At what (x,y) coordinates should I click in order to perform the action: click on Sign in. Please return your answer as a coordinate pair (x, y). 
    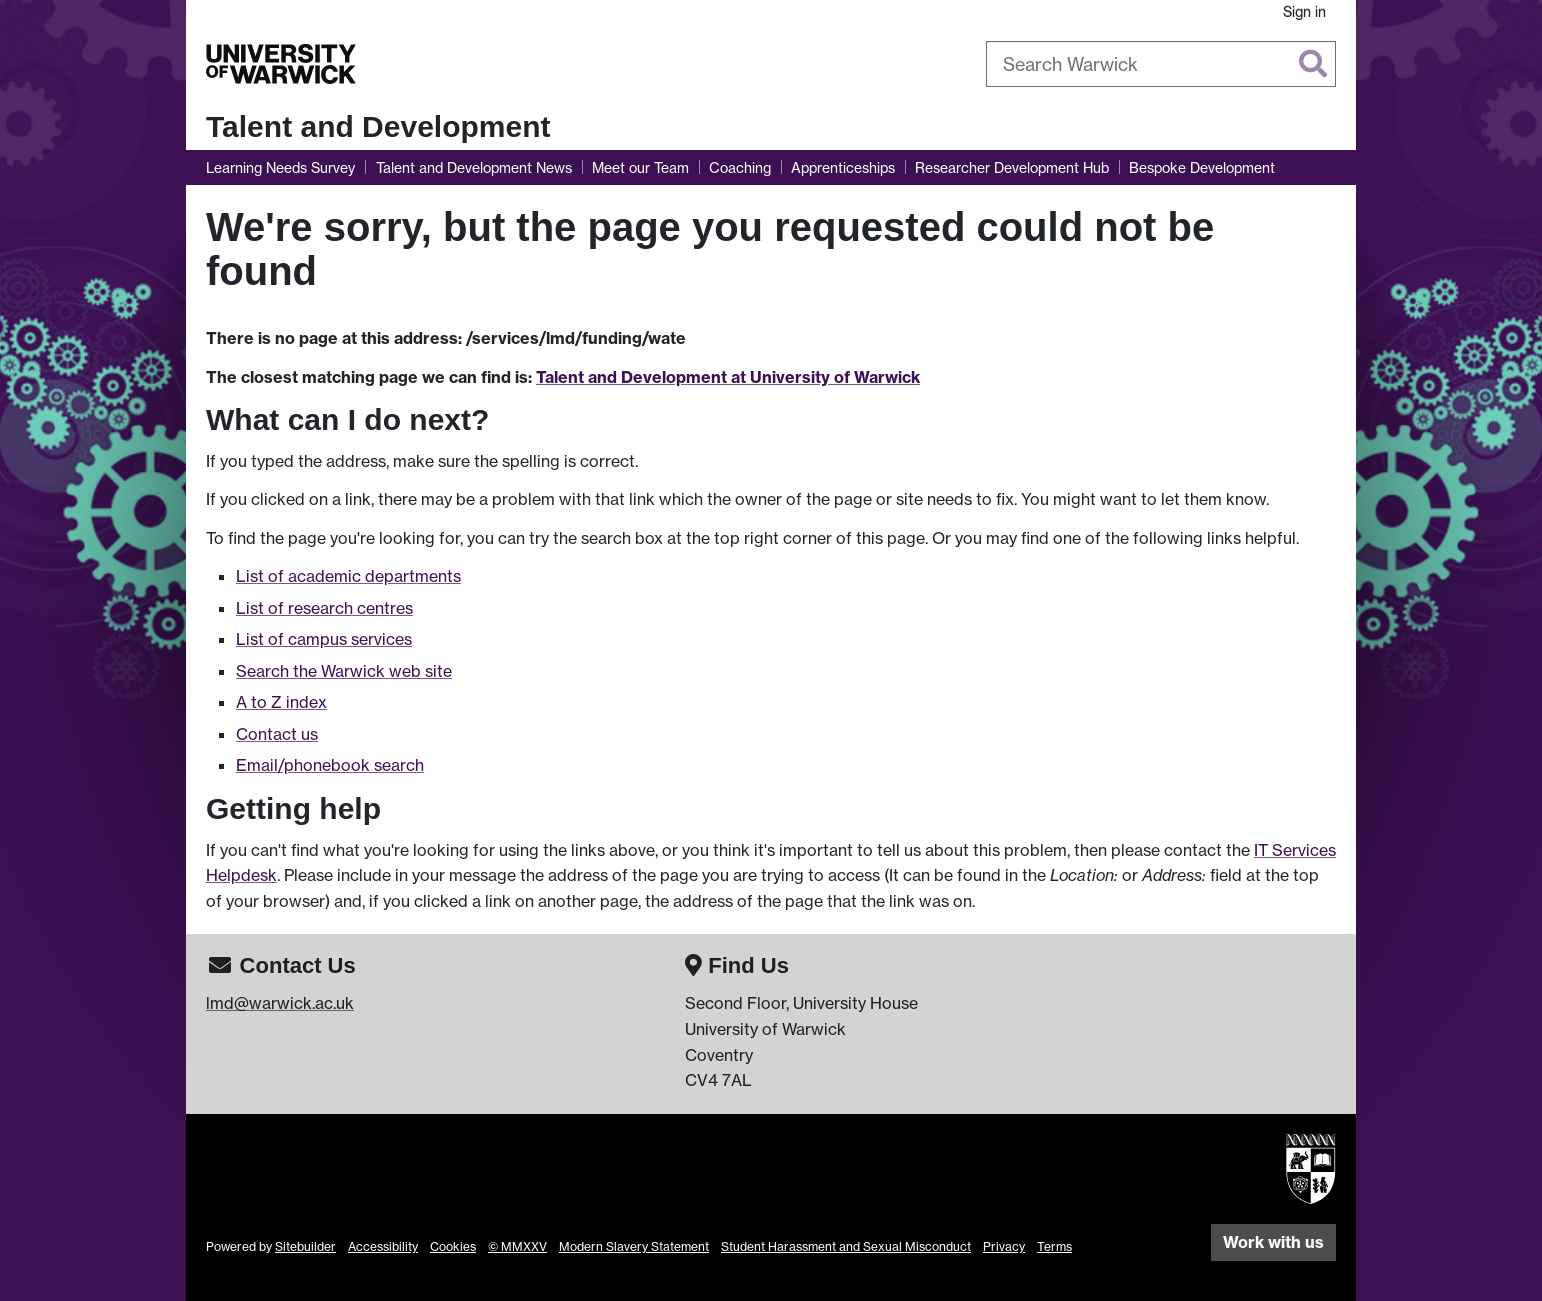
    Looking at the image, I should click on (1304, 11).